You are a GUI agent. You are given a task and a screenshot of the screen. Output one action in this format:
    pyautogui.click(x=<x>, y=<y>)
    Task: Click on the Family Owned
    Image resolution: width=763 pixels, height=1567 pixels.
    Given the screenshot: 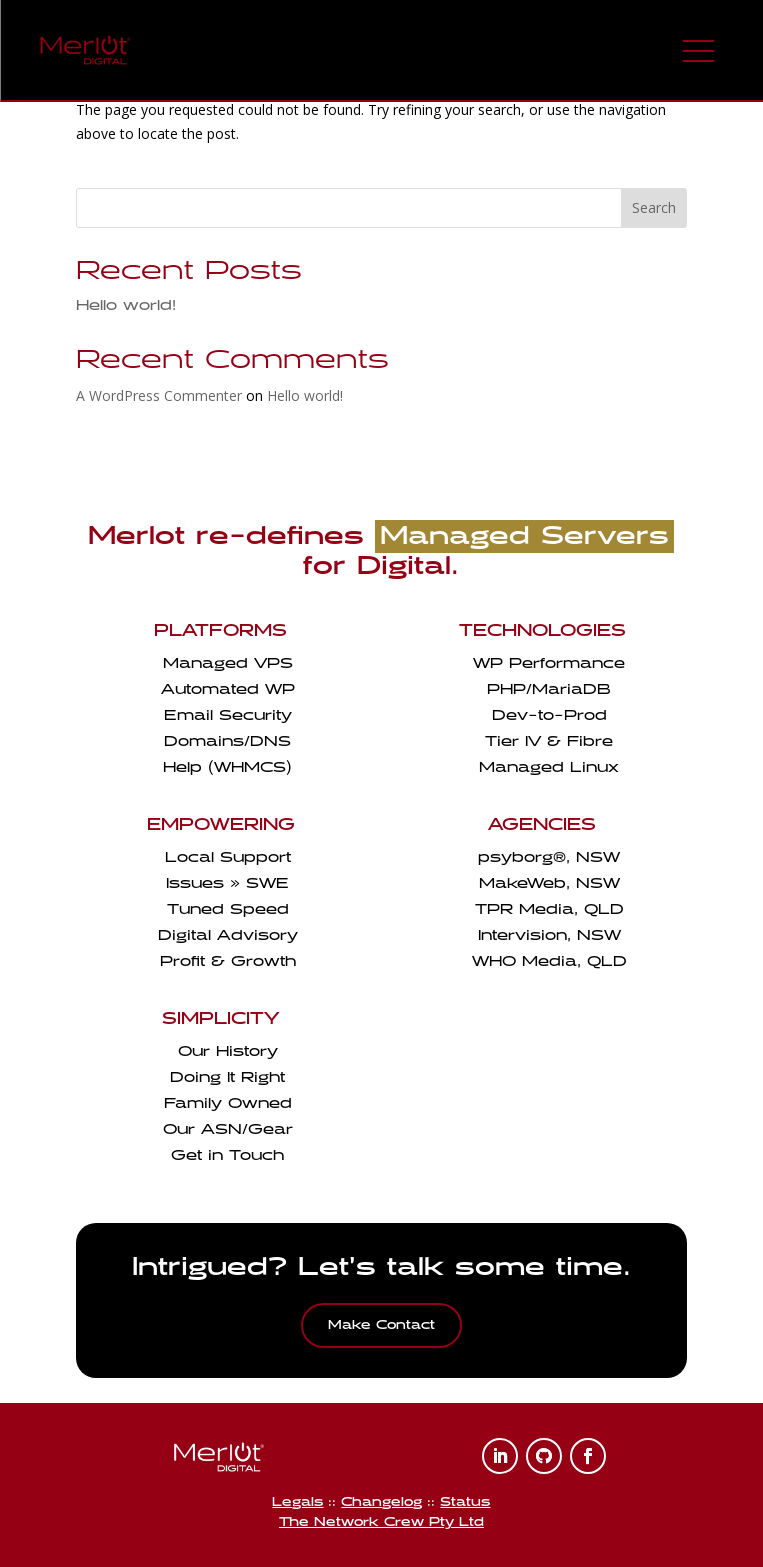 What is the action you would take?
    pyautogui.click(x=228, y=1103)
    